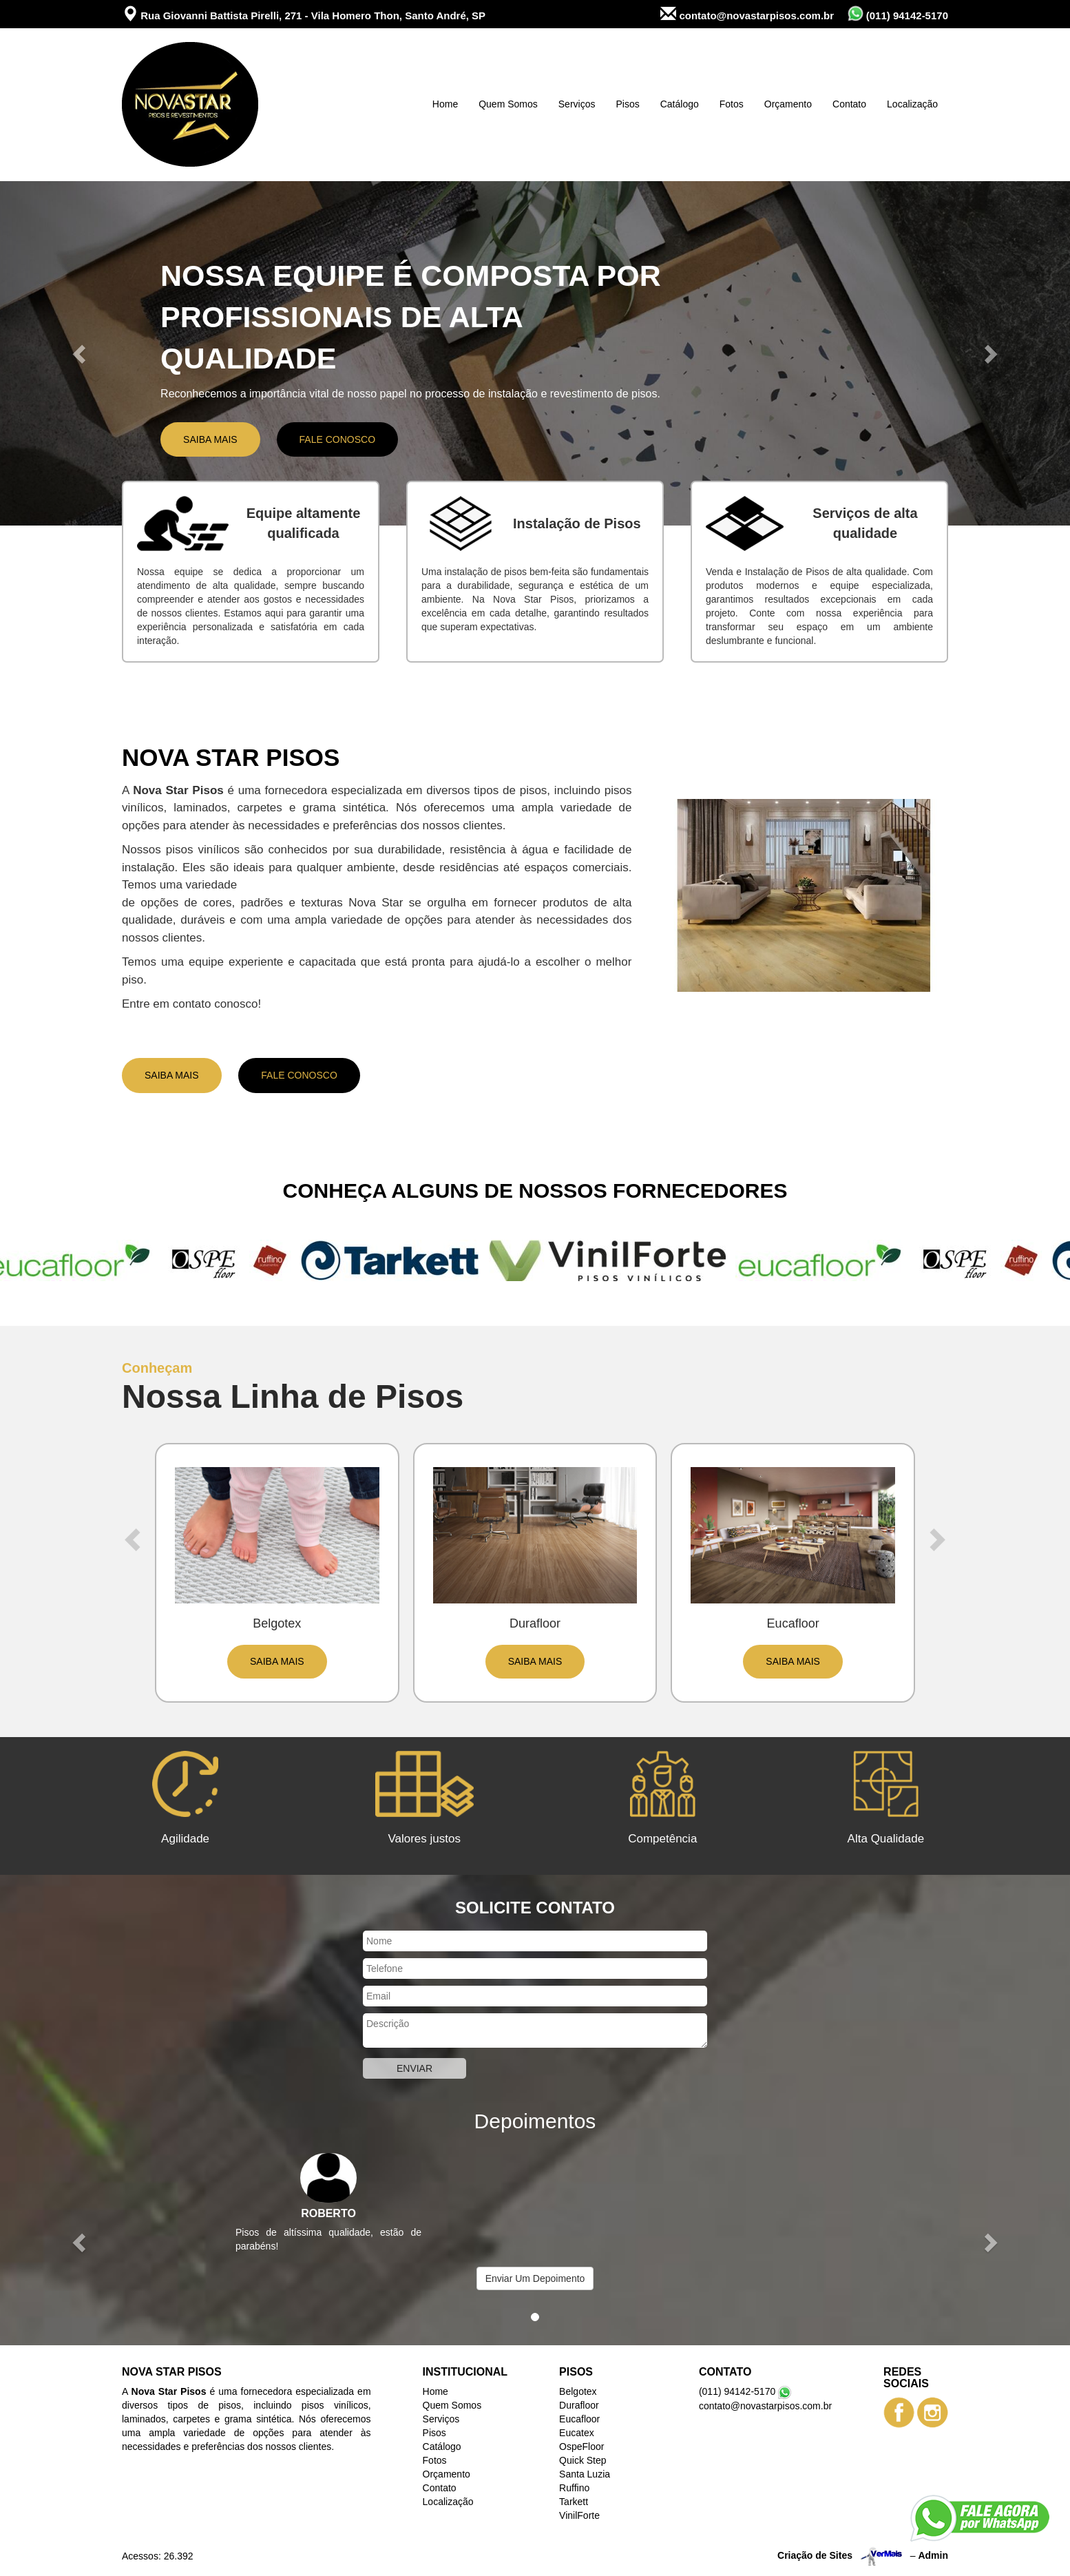 This screenshot has height=2576, width=1070. What do you see at coordinates (579, 2405) in the screenshot?
I see `Durafloor` at bounding box center [579, 2405].